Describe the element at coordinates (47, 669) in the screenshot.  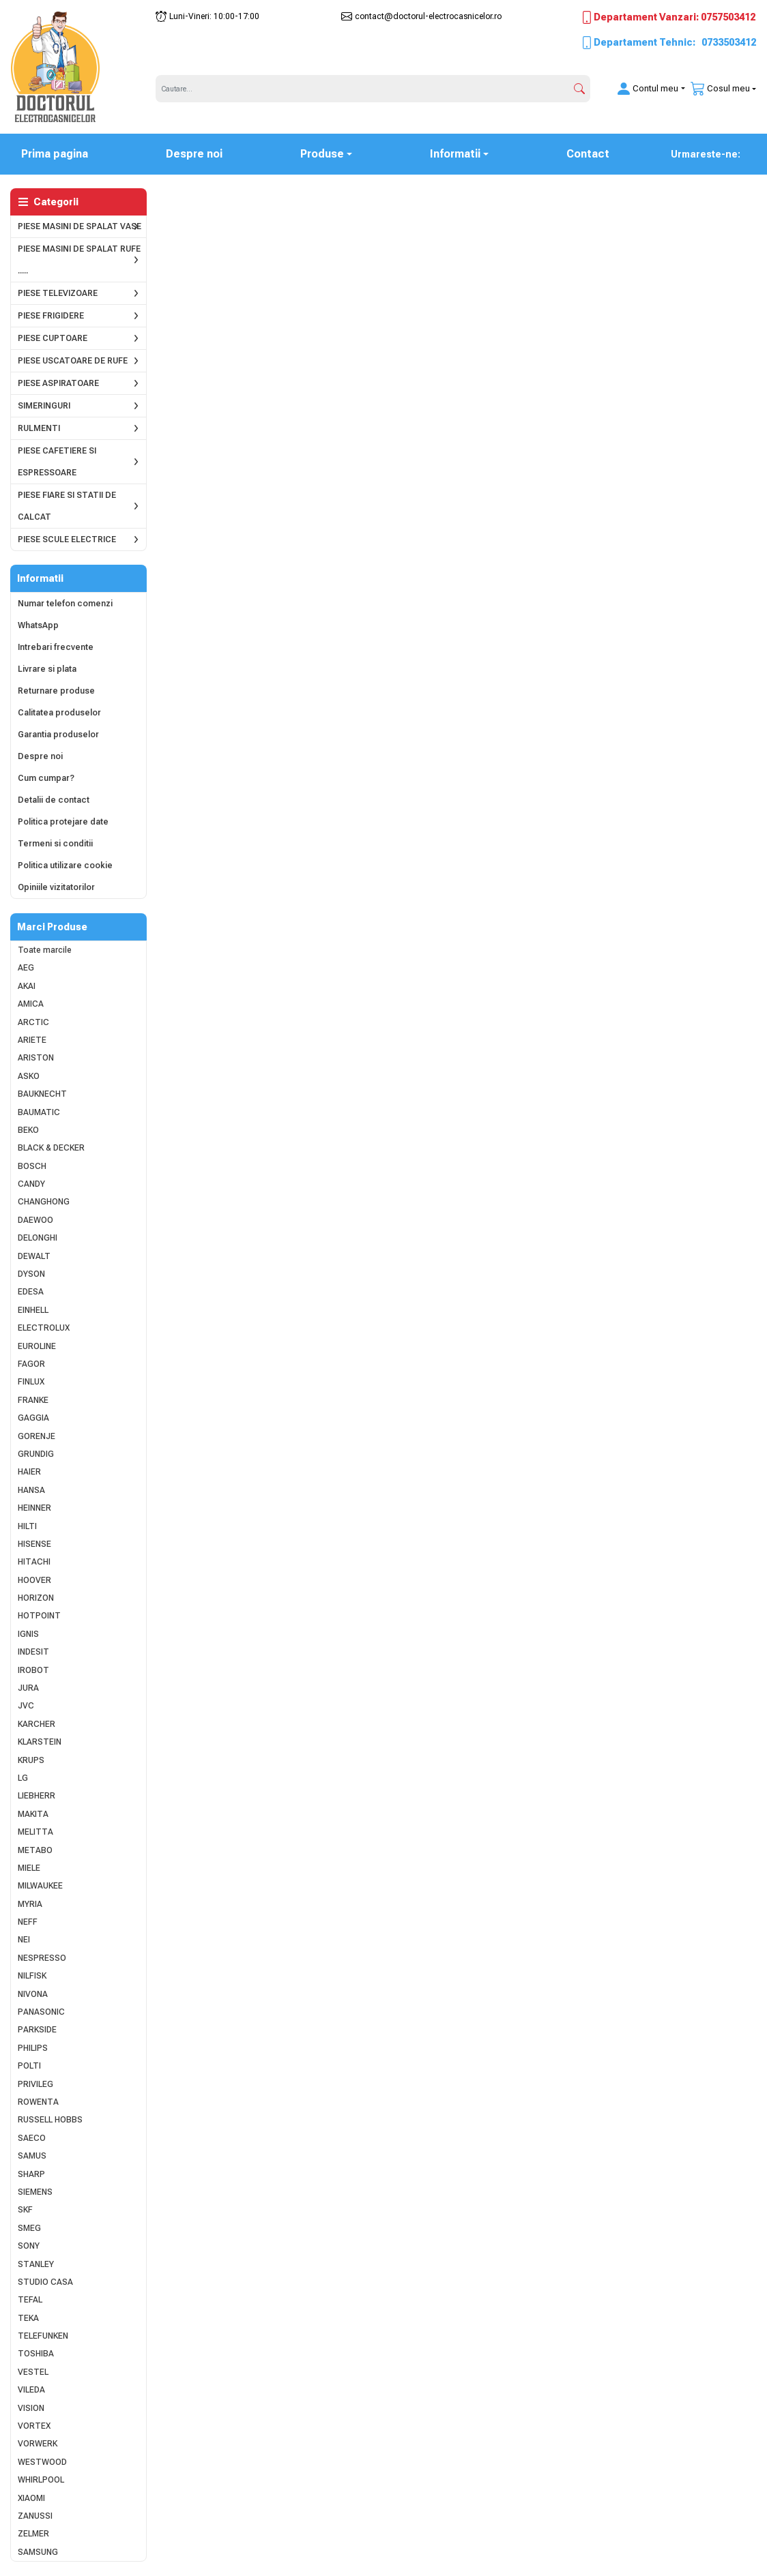
I see `Livrare si plata` at that location.